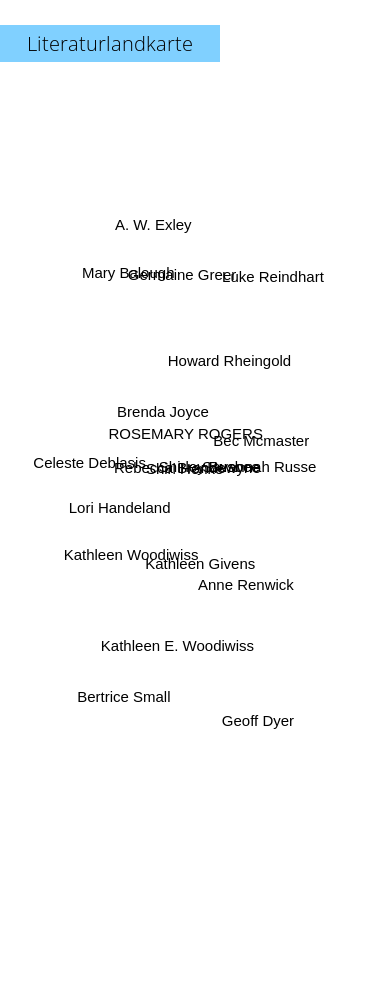 The height and width of the screenshot is (986, 375). Describe the element at coordinates (124, 690) in the screenshot. I see `Bertrice Small` at that location.